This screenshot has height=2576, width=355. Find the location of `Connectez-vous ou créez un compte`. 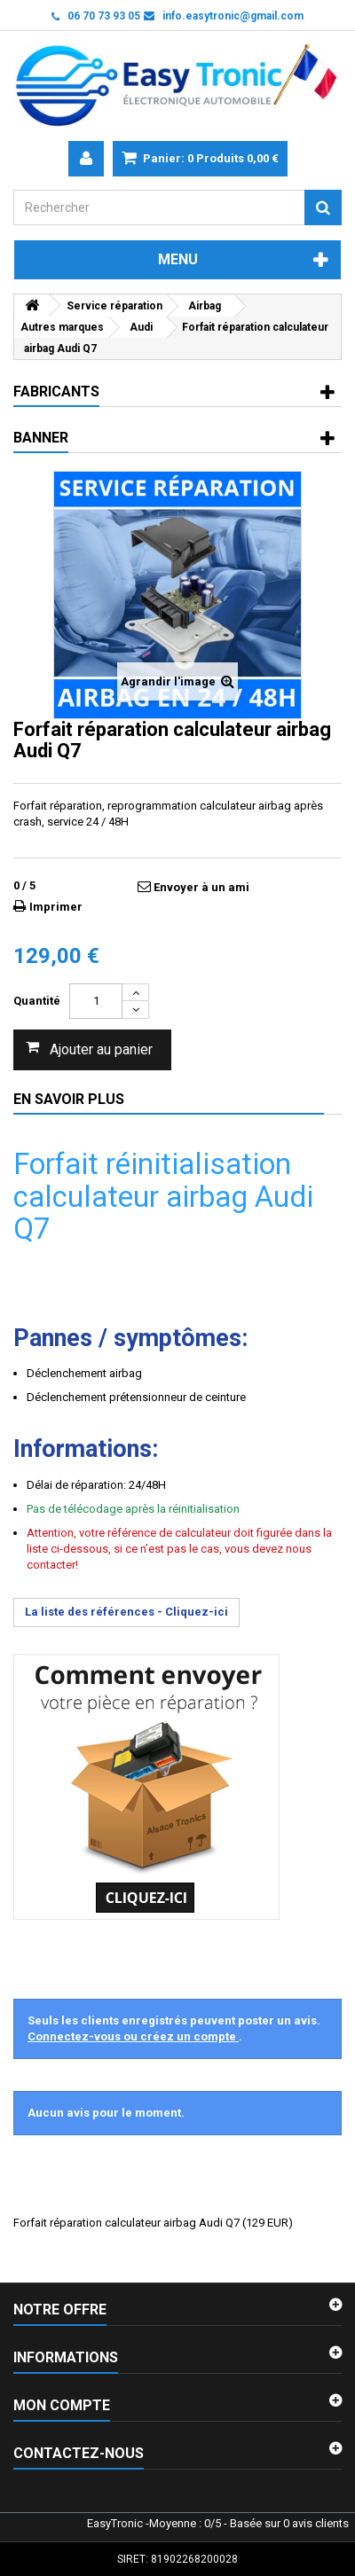

Connectez-vous ou créez un compte is located at coordinates (133, 2036).